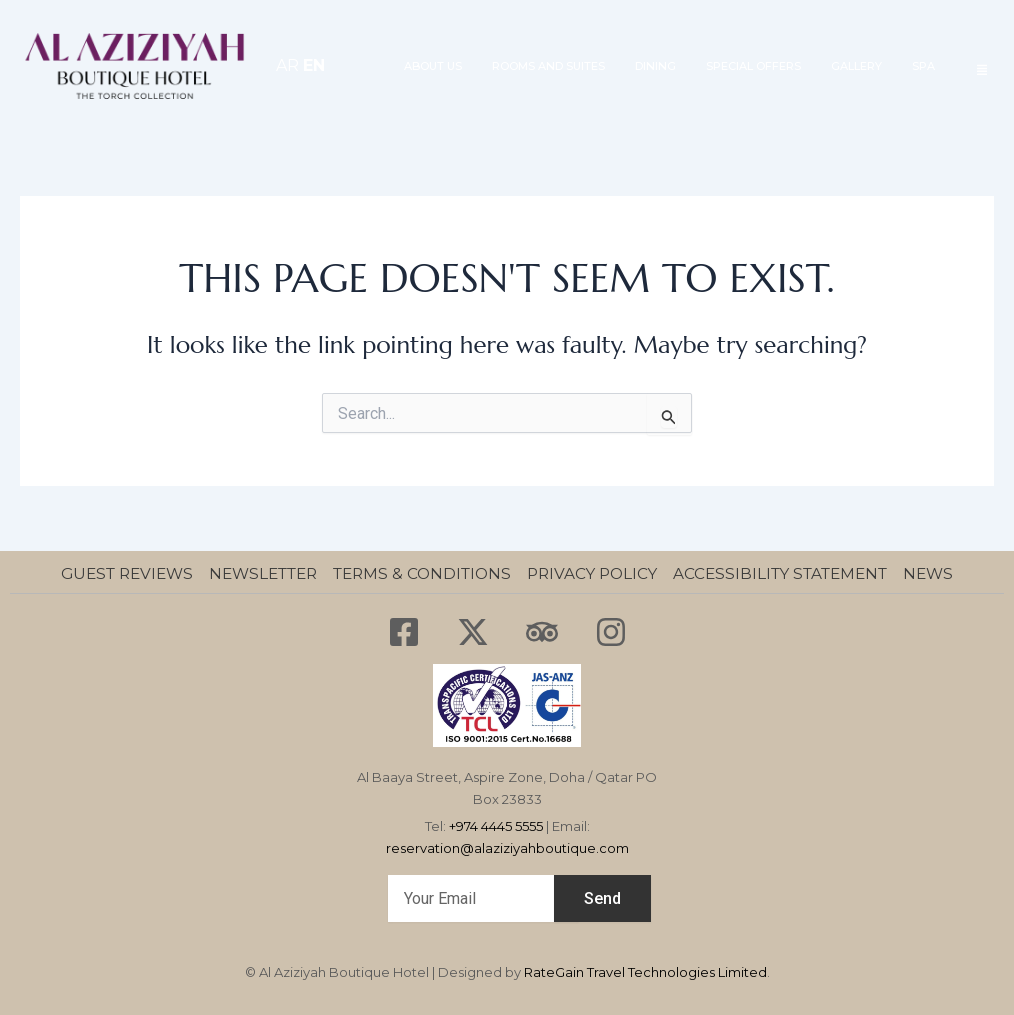 The width and height of the screenshot is (1014, 1015). What do you see at coordinates (548, 66) in the screenshot?
I see `ROOMS AND SUITES` at bounding box center [548, 66].